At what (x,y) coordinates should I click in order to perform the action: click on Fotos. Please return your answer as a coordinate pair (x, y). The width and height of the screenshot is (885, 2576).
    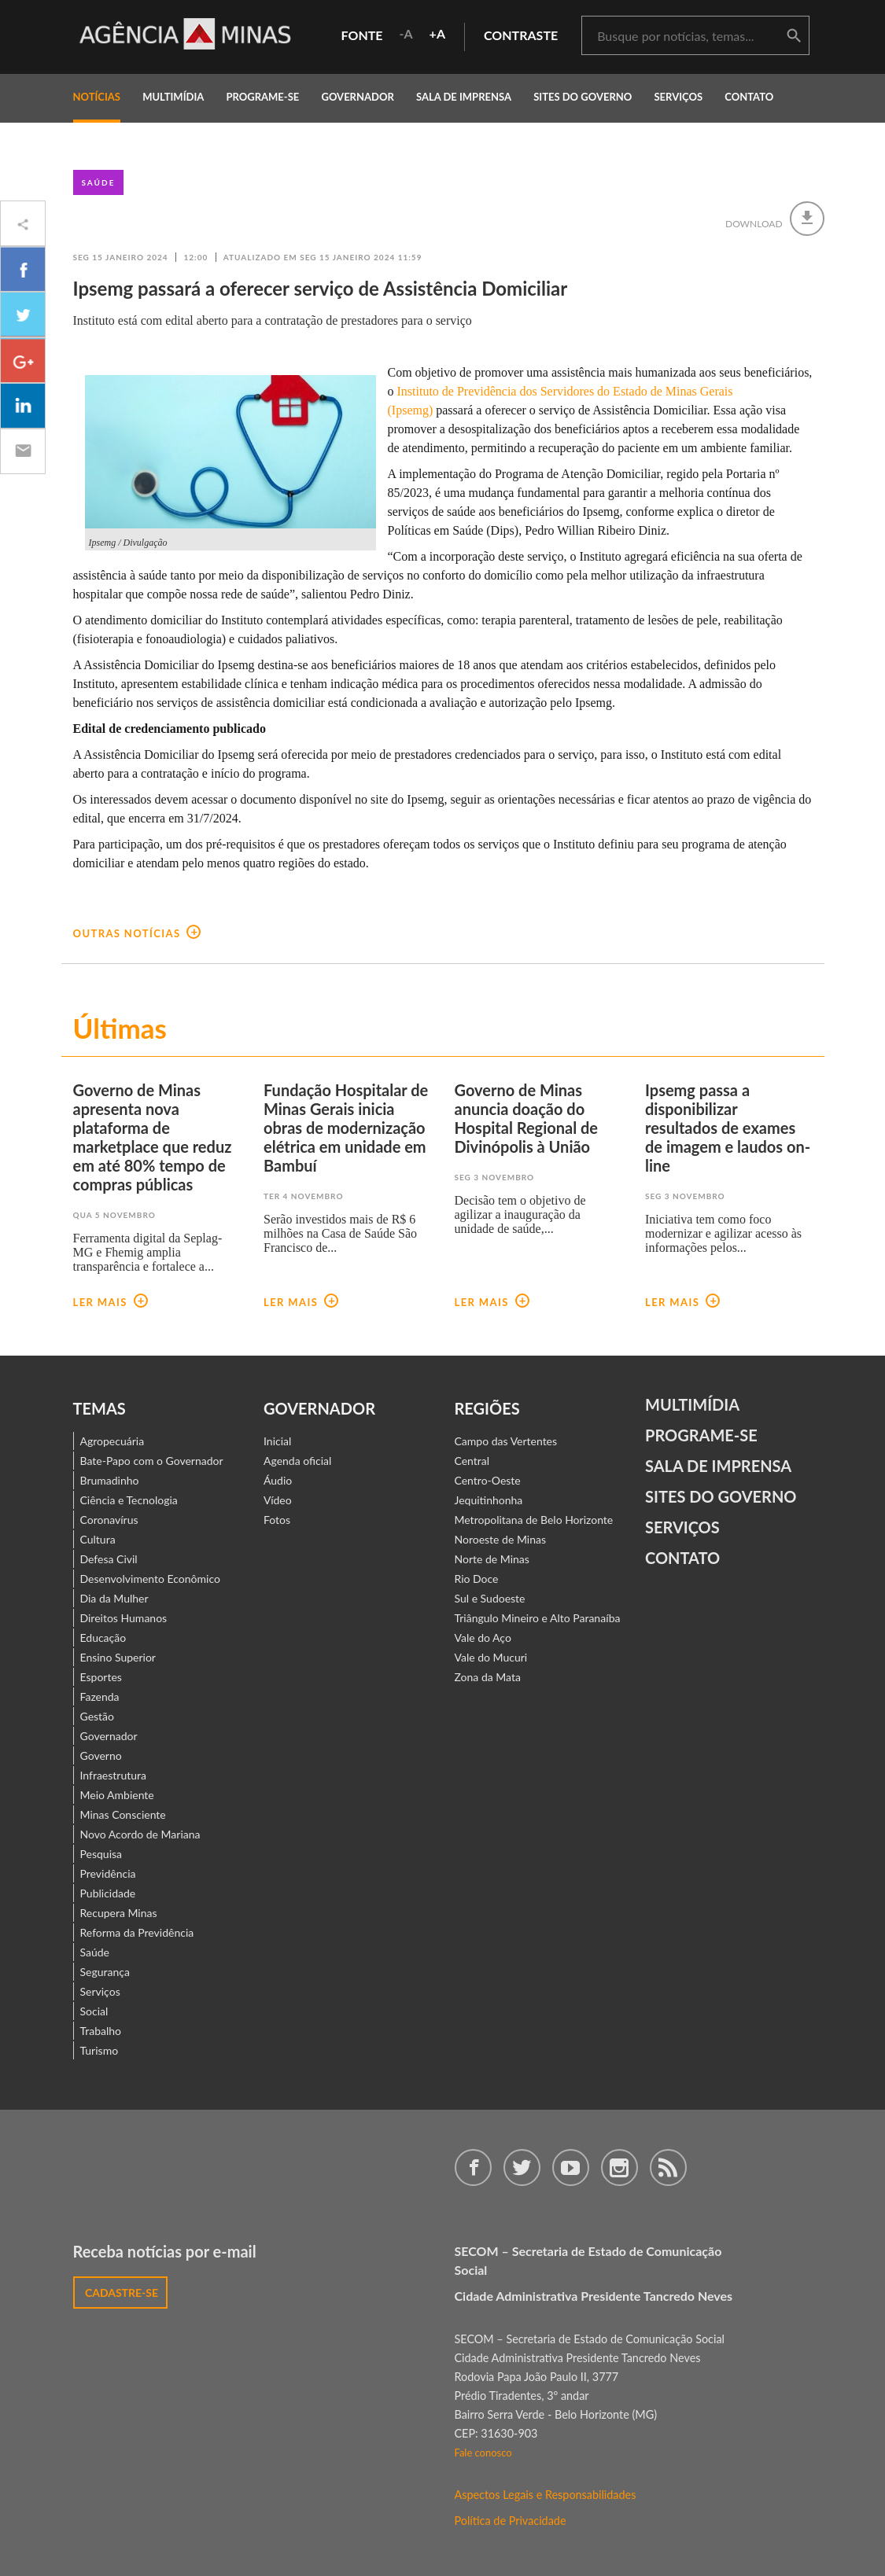
    Looking at the image, I should click on (277, 1519).